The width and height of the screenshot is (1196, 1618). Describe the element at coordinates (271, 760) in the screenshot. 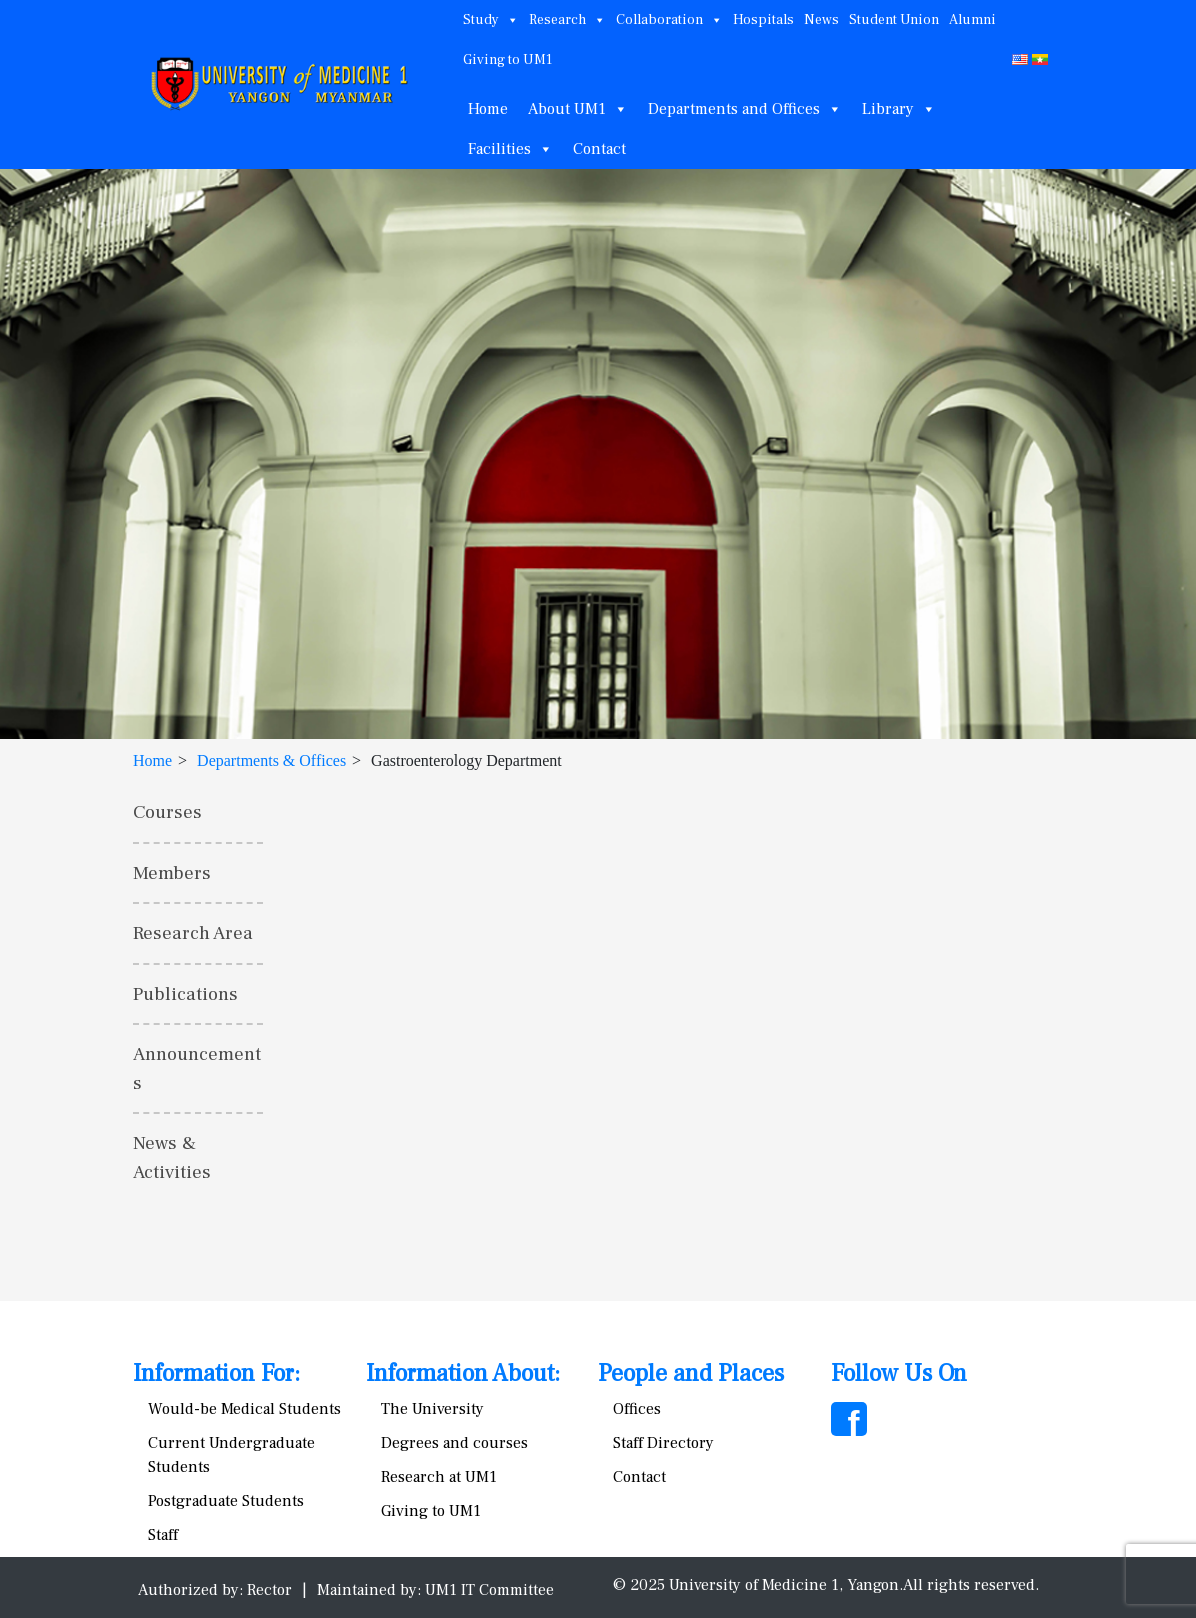

I see `Departments & Offices` at that location.